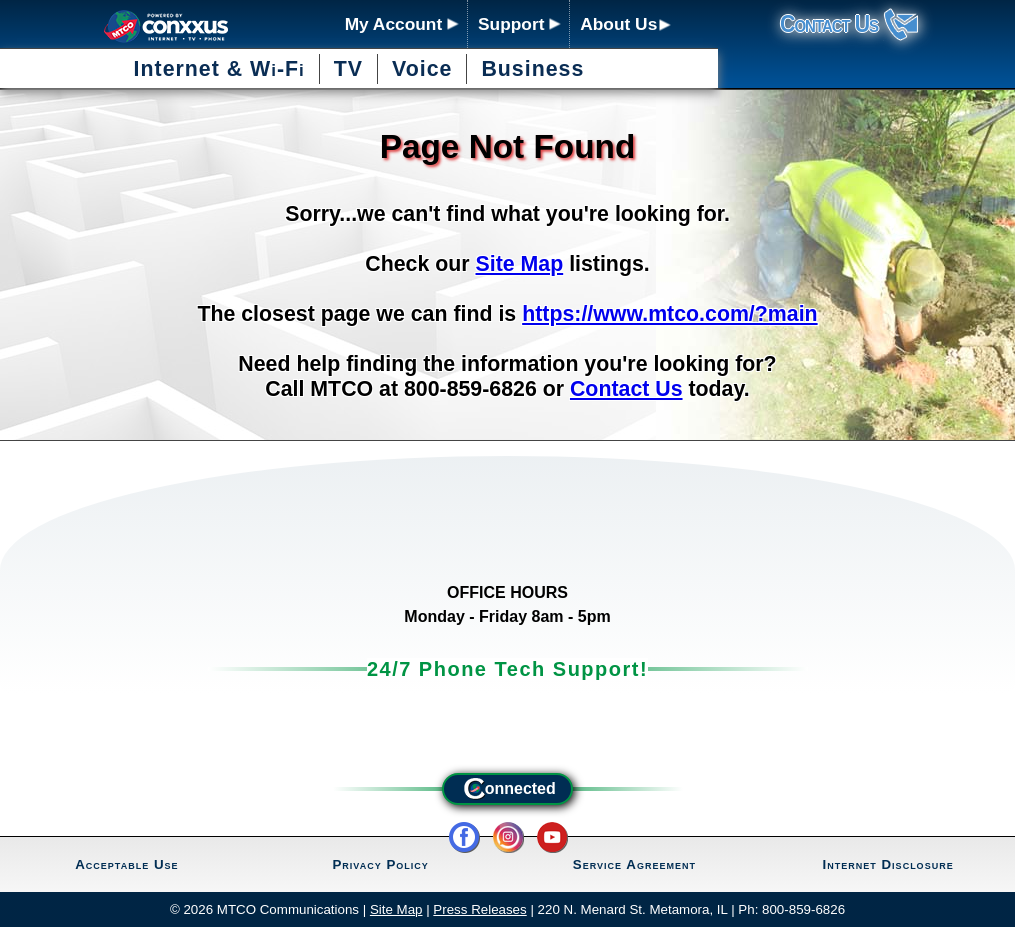  I want to click on onnected, so click(507, 789).